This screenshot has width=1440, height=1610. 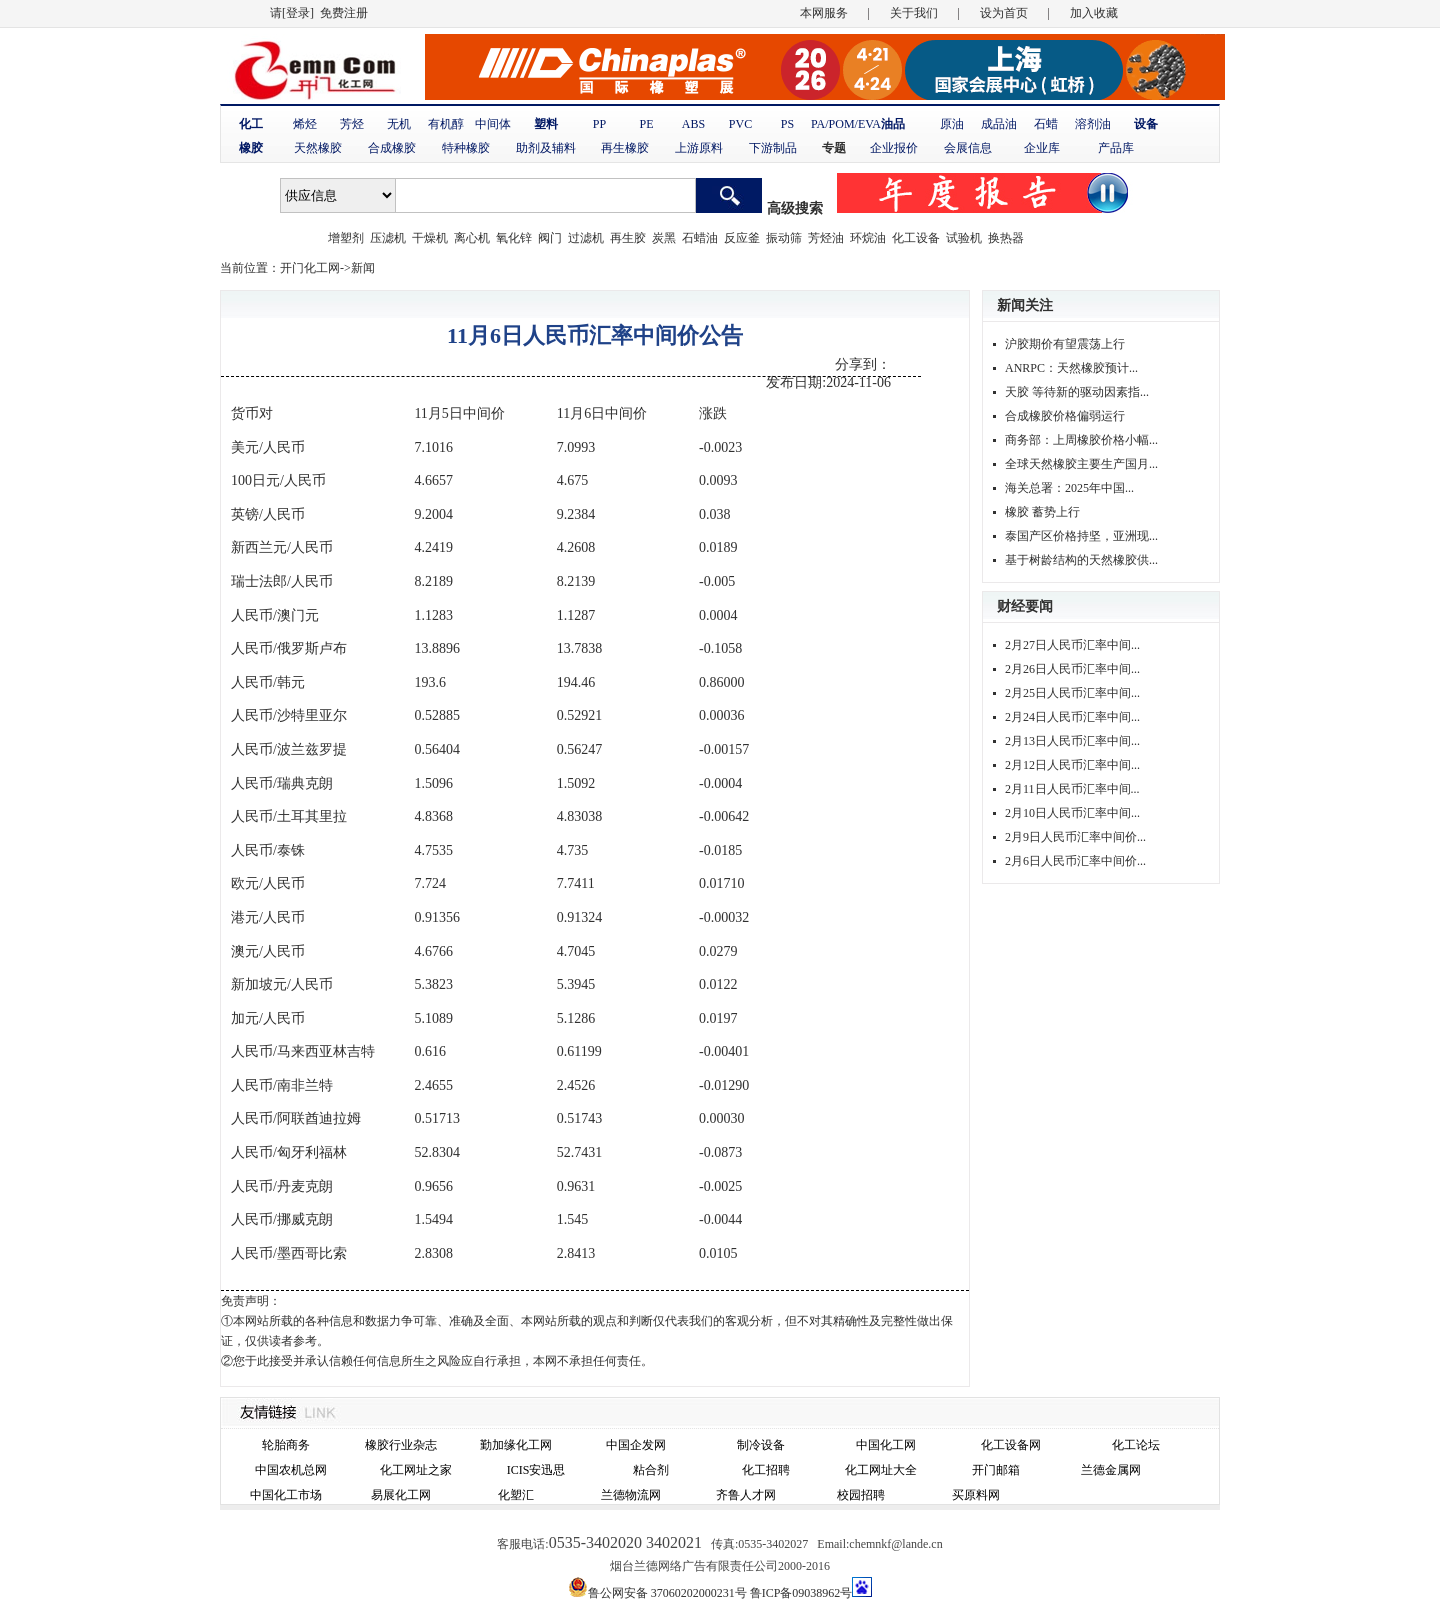 What do you see at coordinates (693, 124) in the screenshot?
I see `ABS` at bounding box center [693, 124].